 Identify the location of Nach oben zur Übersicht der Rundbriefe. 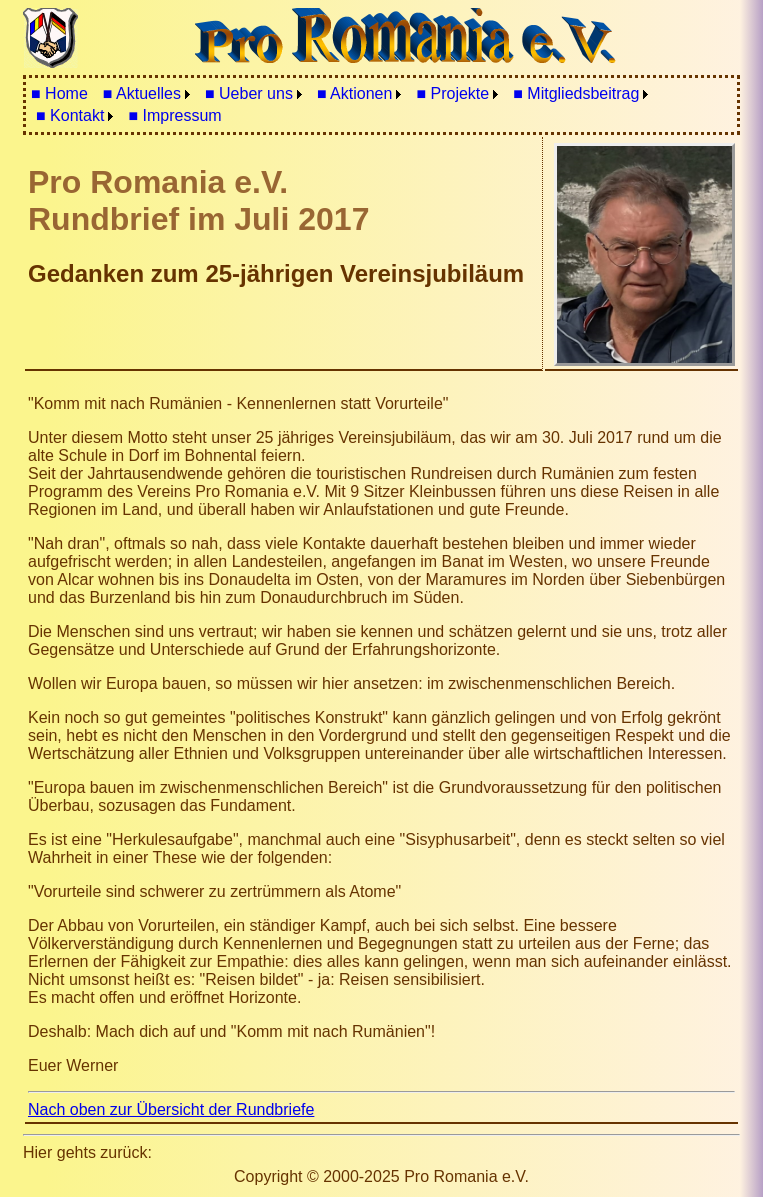
(171, 1109).